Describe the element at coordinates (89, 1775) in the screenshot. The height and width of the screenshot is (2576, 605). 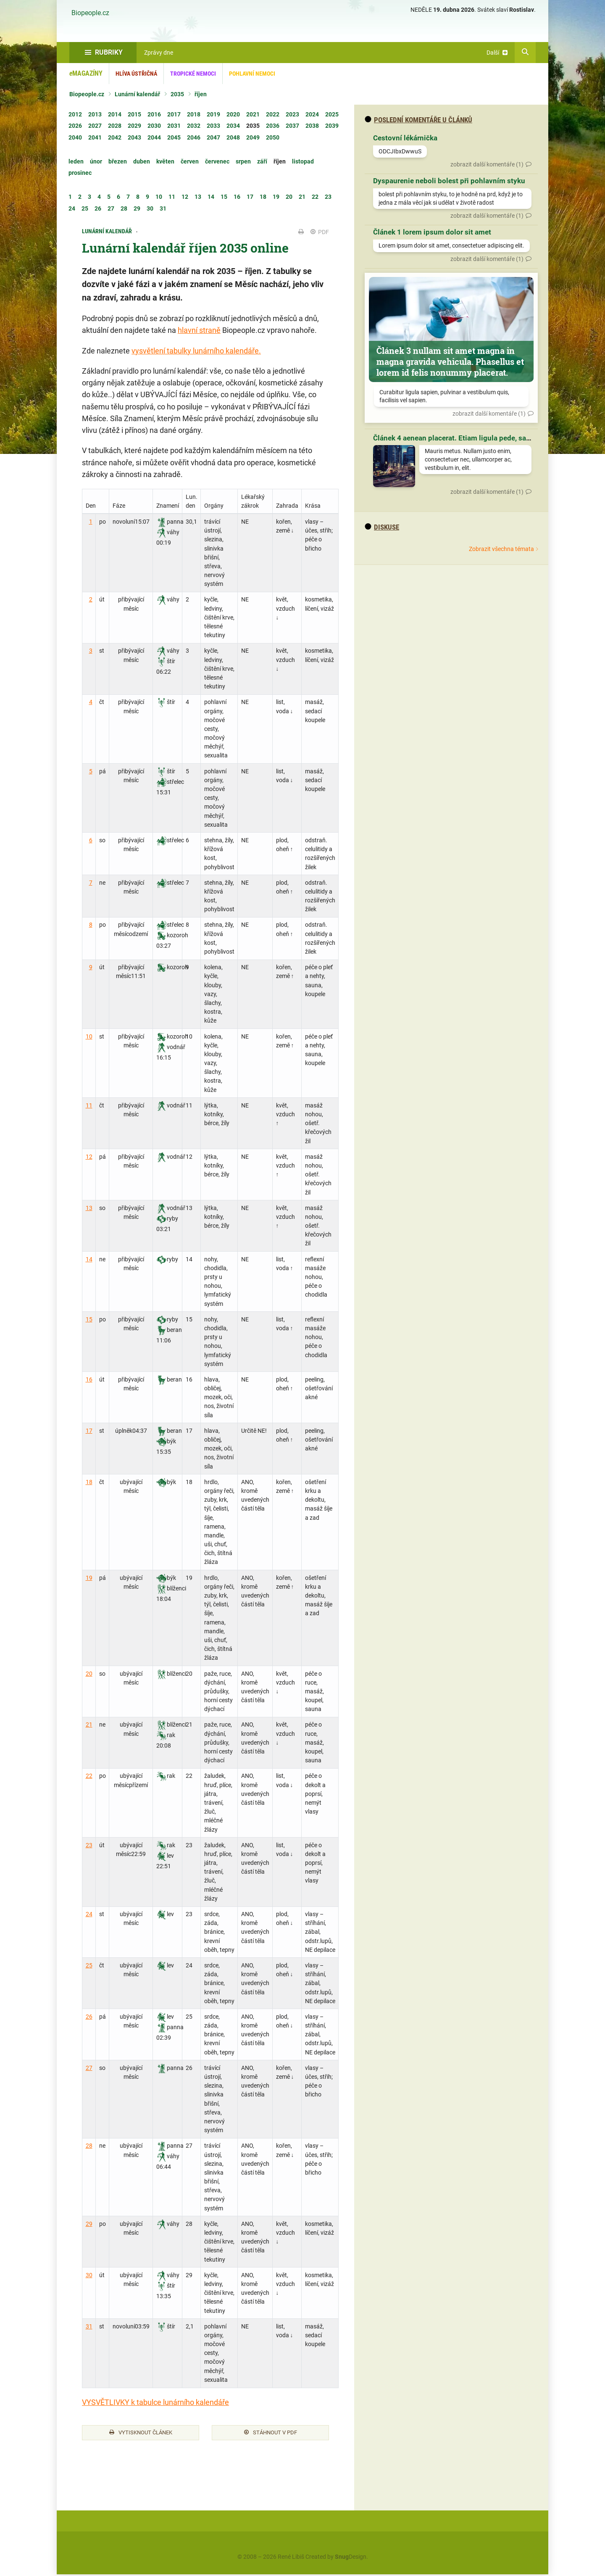
I see `22` at that location.